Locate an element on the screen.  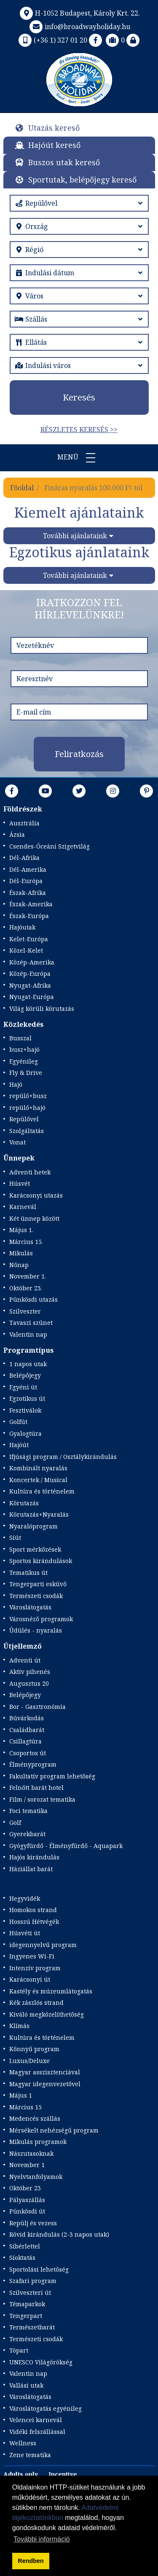
Adventi út is located at coordinates (24, 1660).